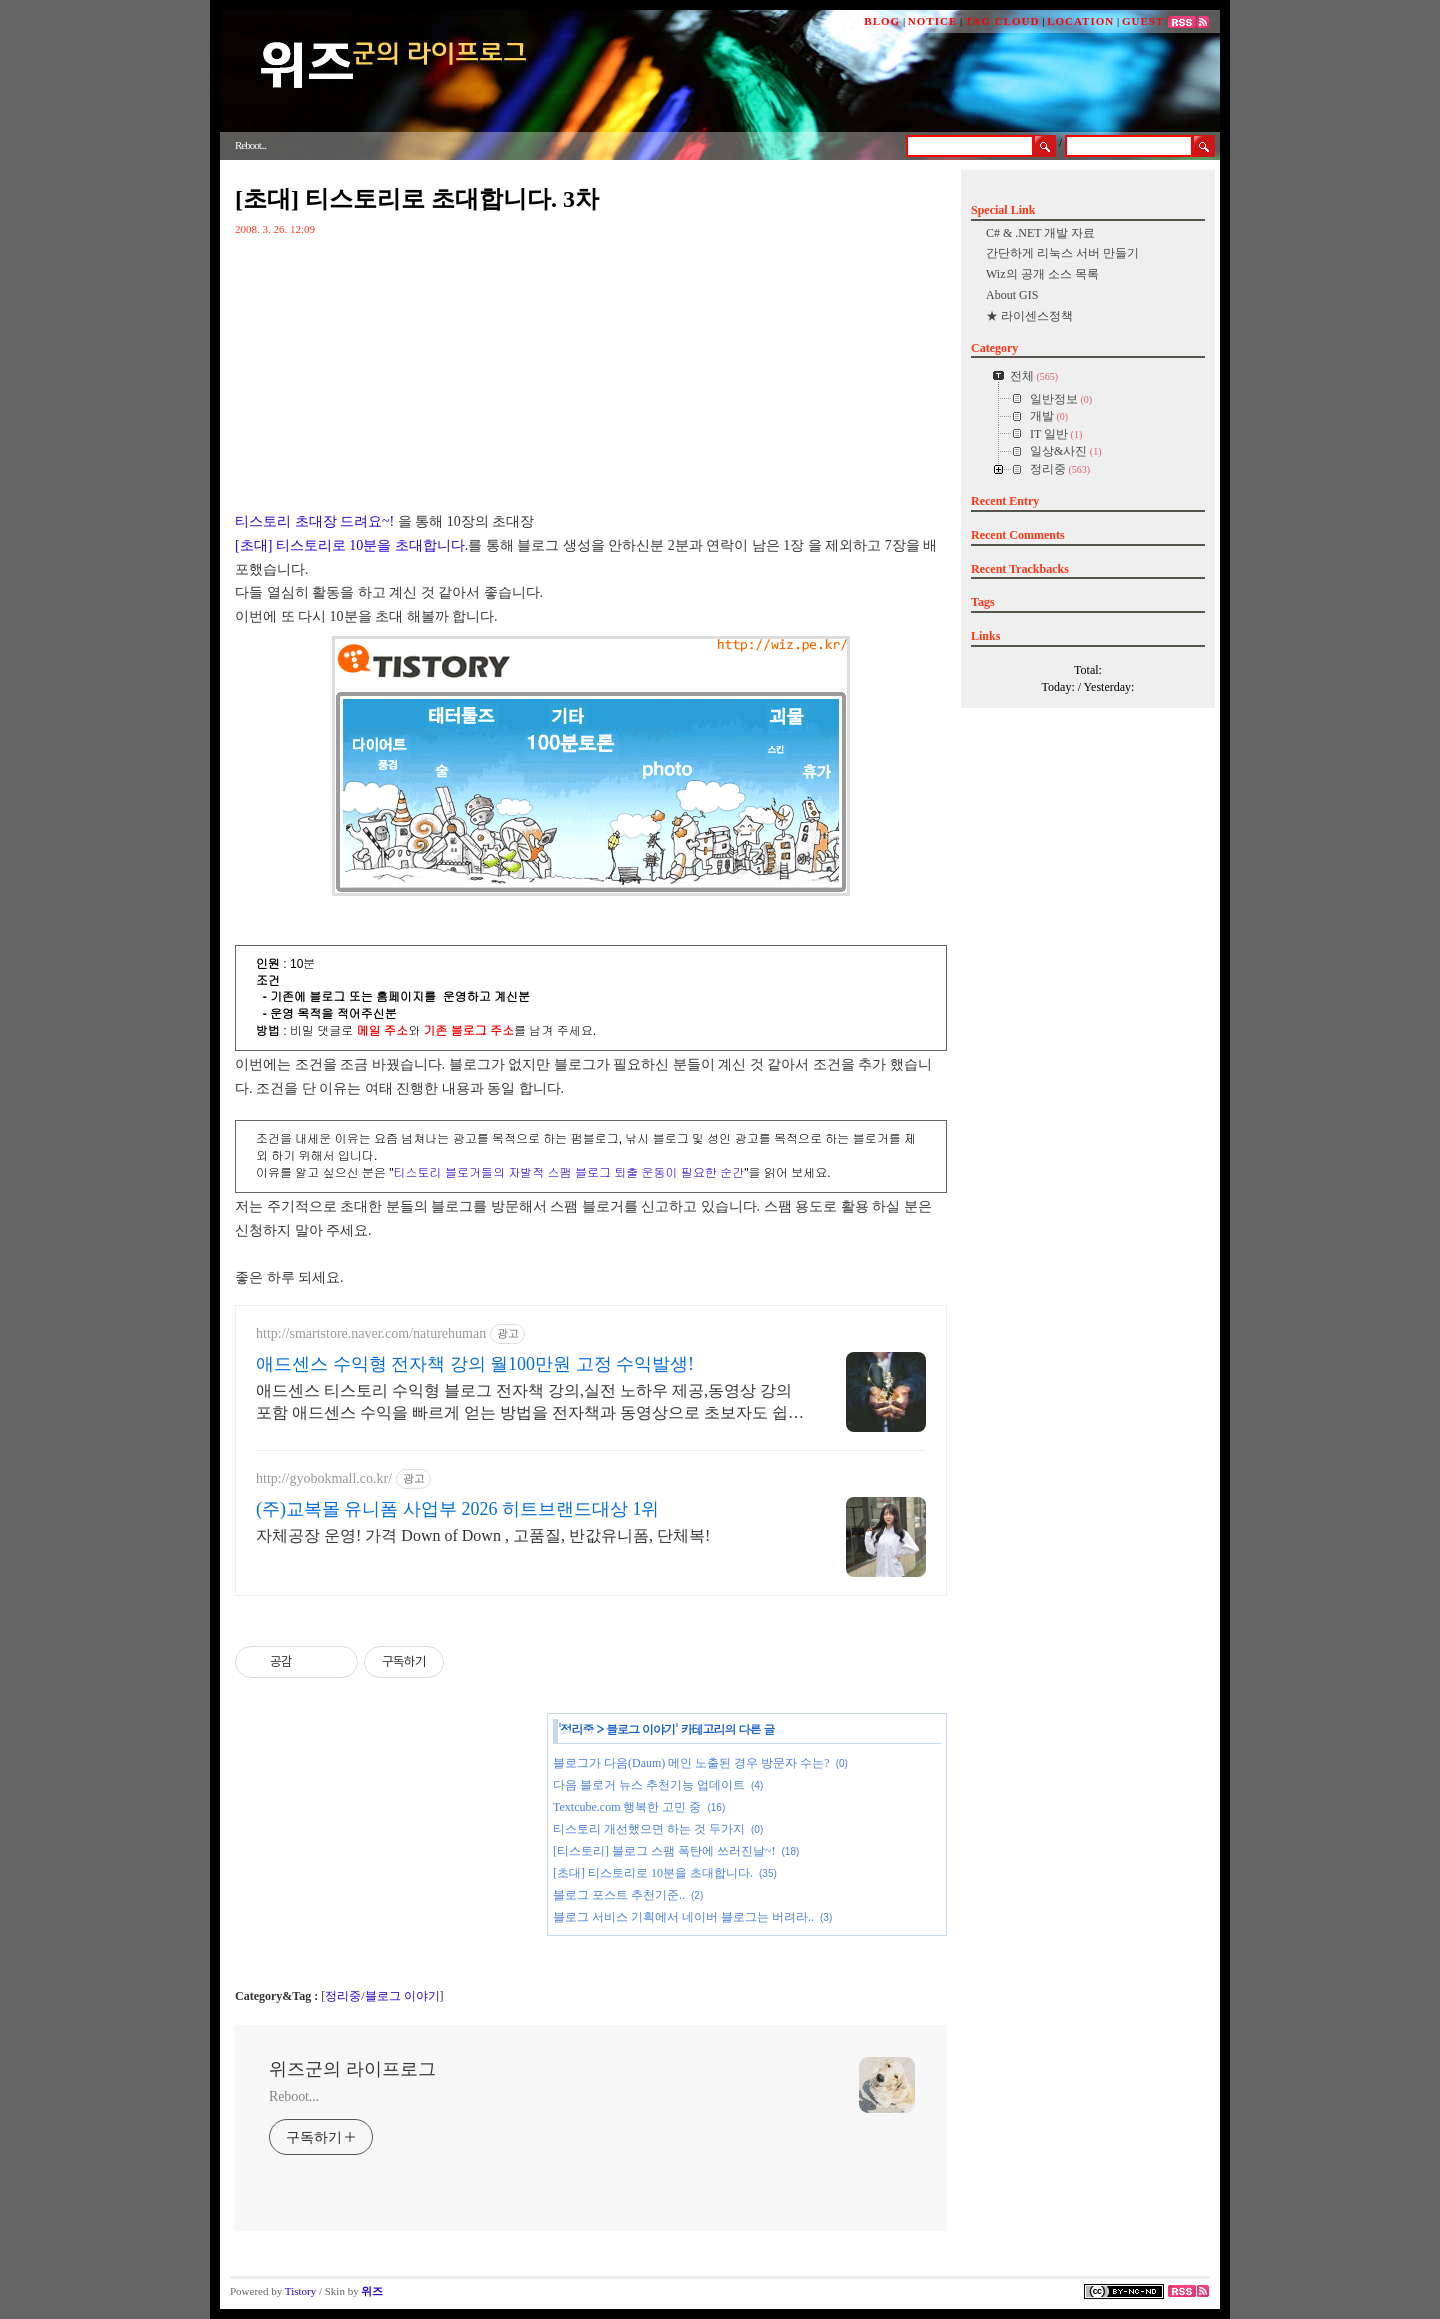 The height and width of the screenshot is (2319, 1440). What do you see at coordinates (649, 1785) in the screenshot?
I see `다음 블로거 뉴스 추천기능 업데이트` at bounding box center [649, 1785].